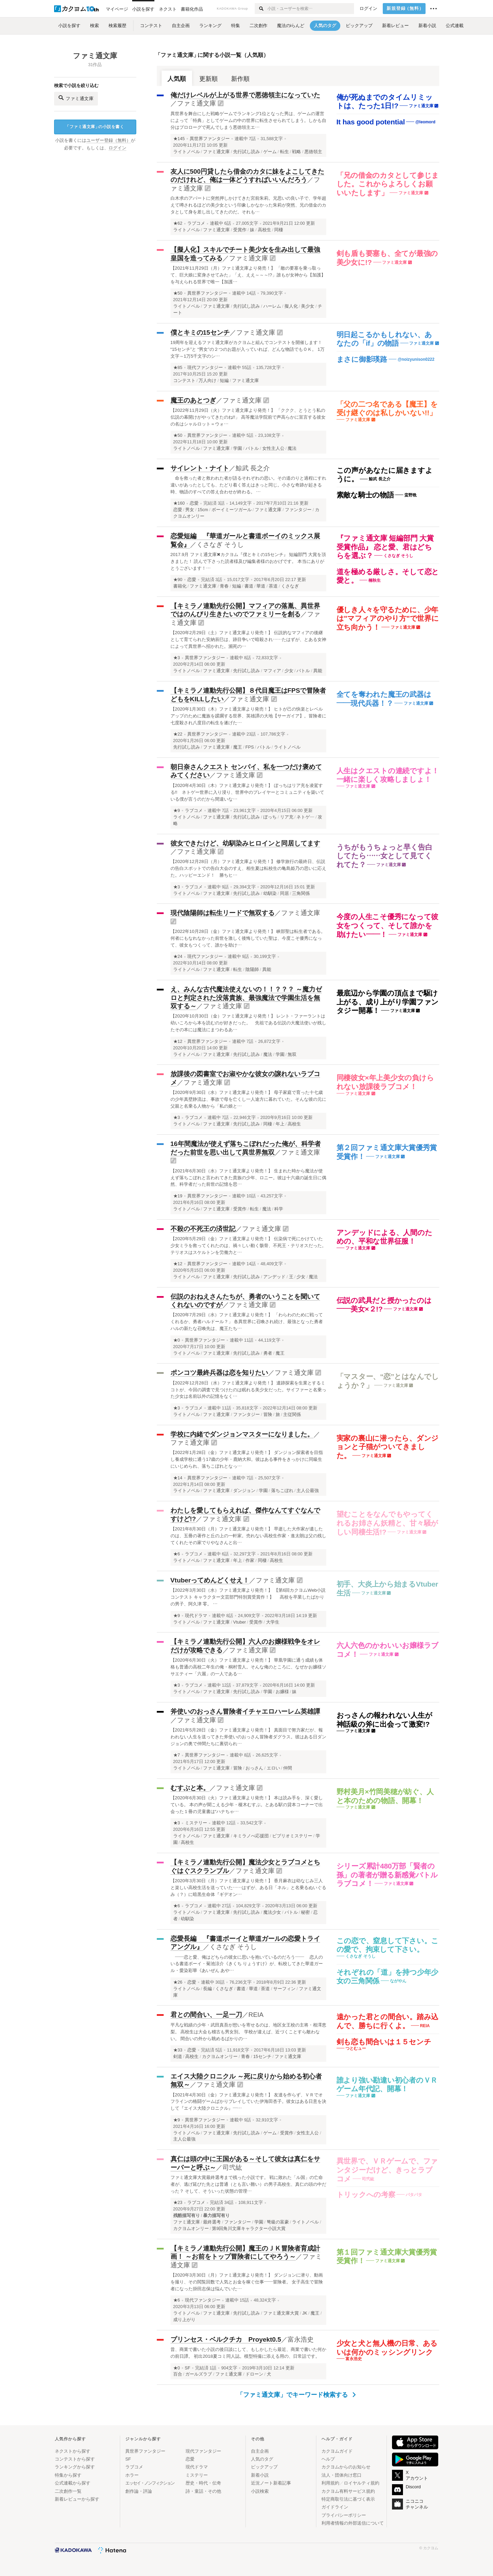 The image size is (493, 2576). Describe the element at coordinates (301, 2339) in the screenshot. I see `富永浩史` at that location.